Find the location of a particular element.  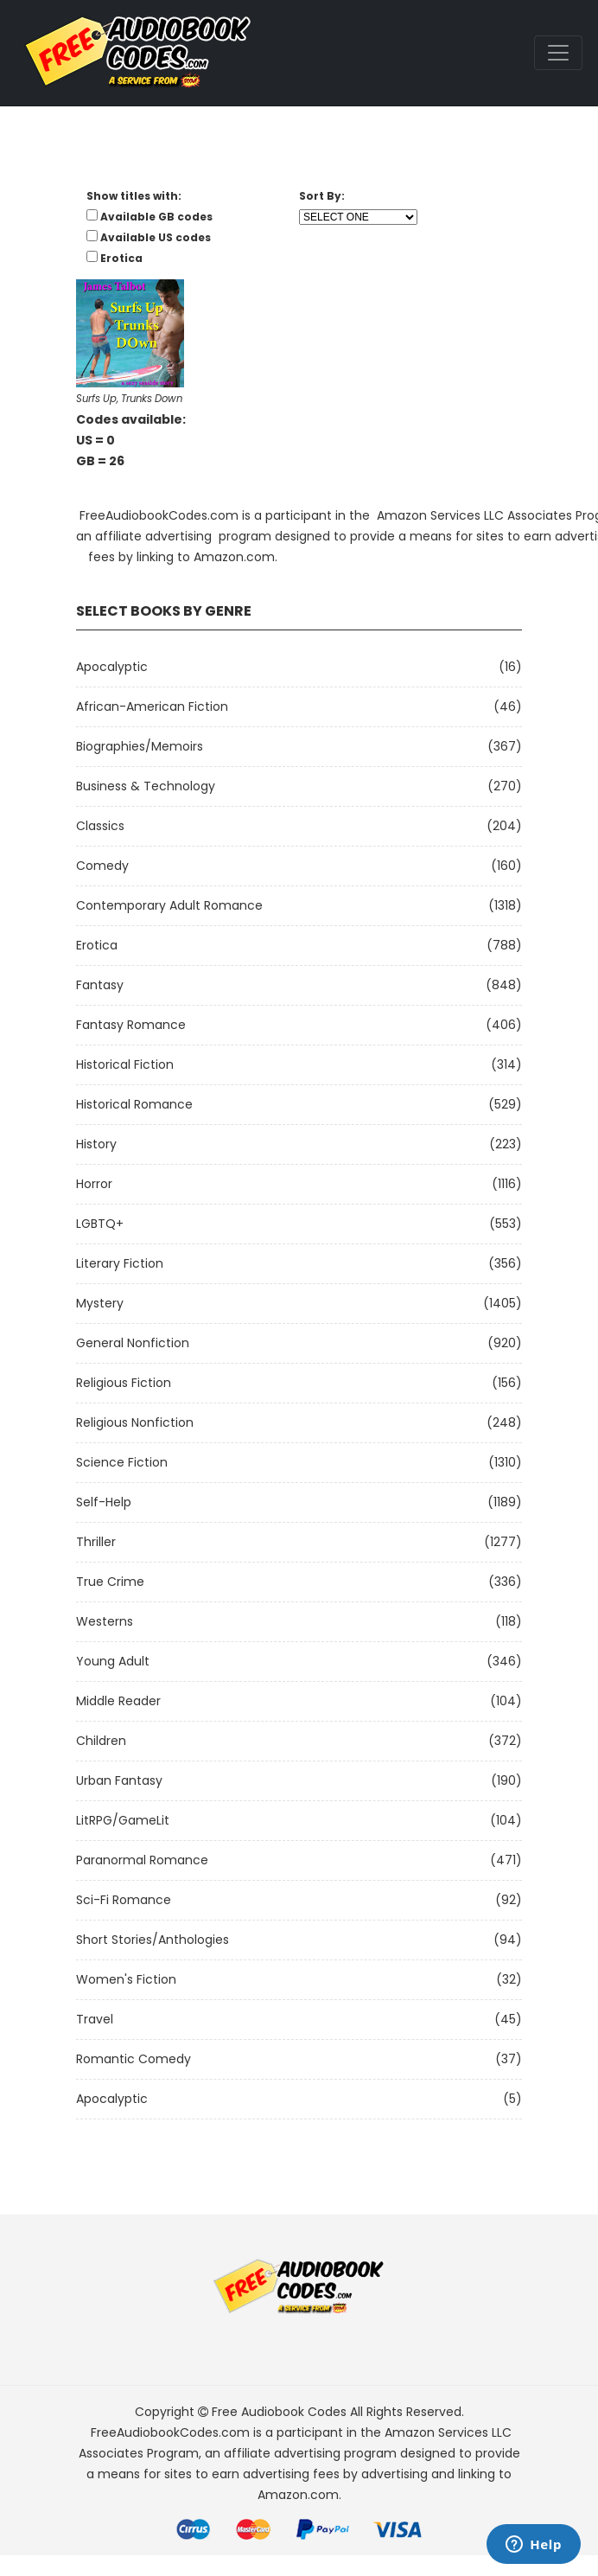

Classics is located at coordinates (100, 825).